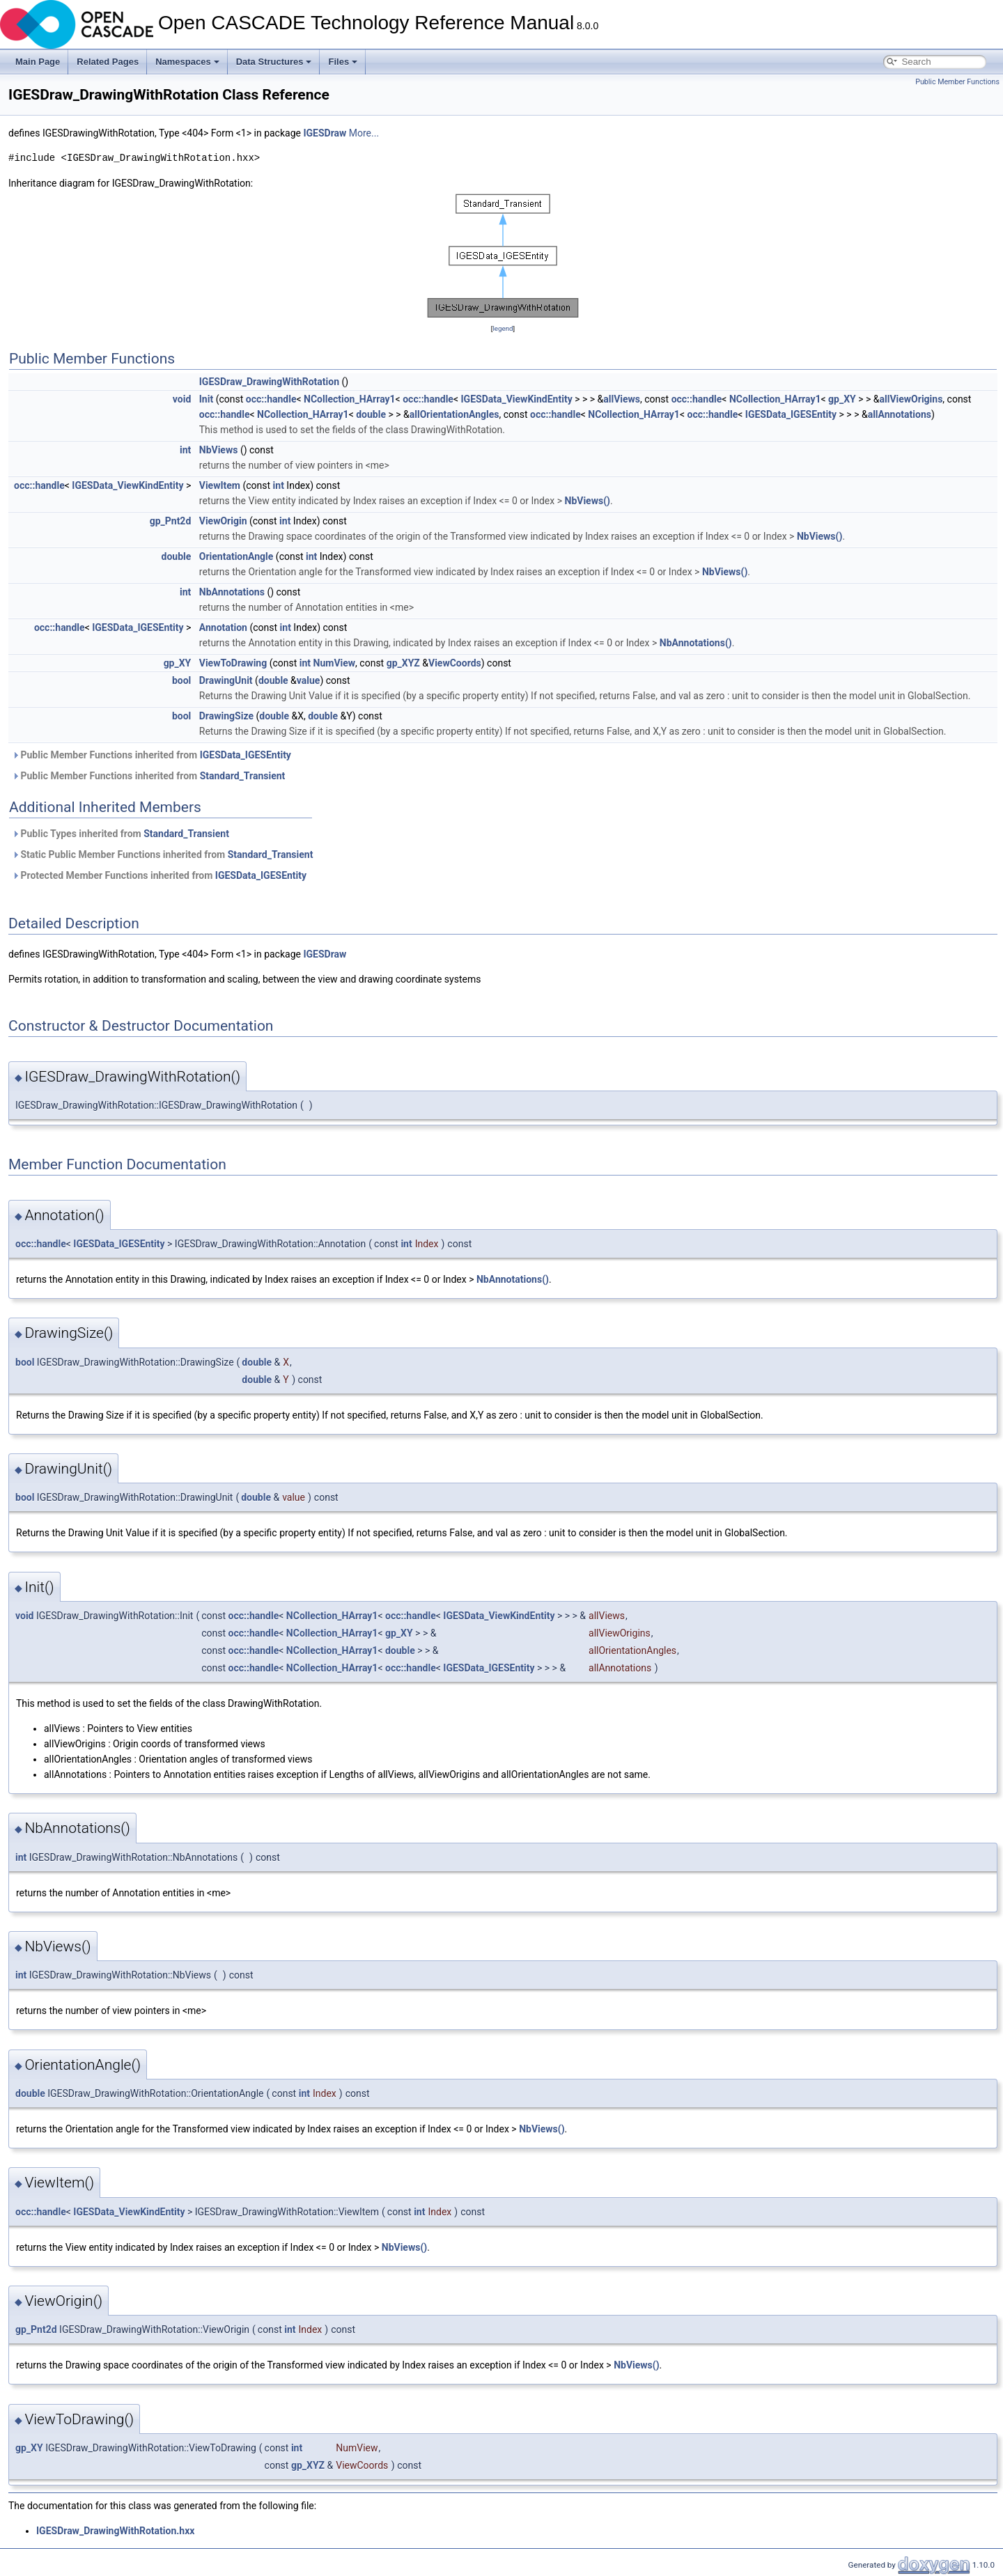 Image resolution: width=1003 pixels, height=2576 pixels. Describe the element at coordinates (791, 414) in the screenshot. I see `IGESData_IGESEntity` at that location.